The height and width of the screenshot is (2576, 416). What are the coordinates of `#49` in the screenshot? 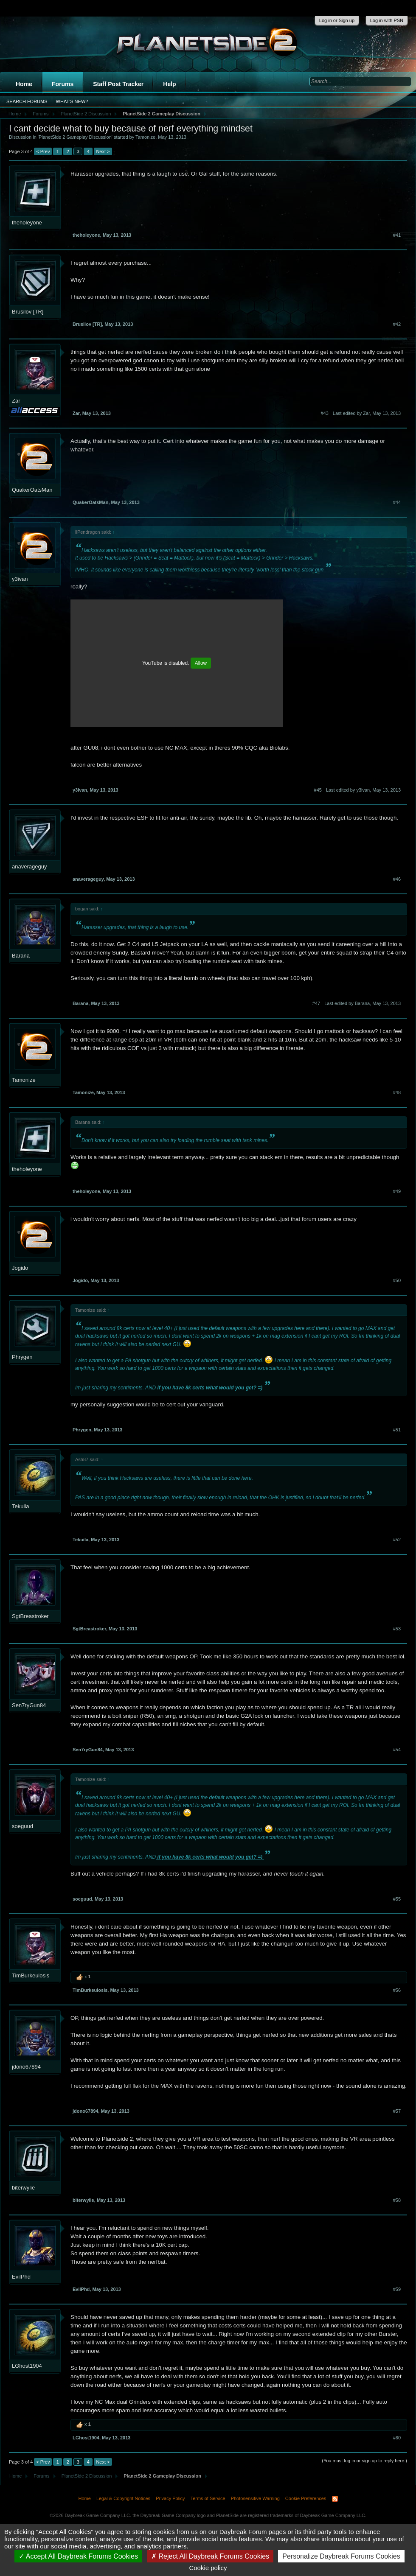 It's located at (397, 1191).